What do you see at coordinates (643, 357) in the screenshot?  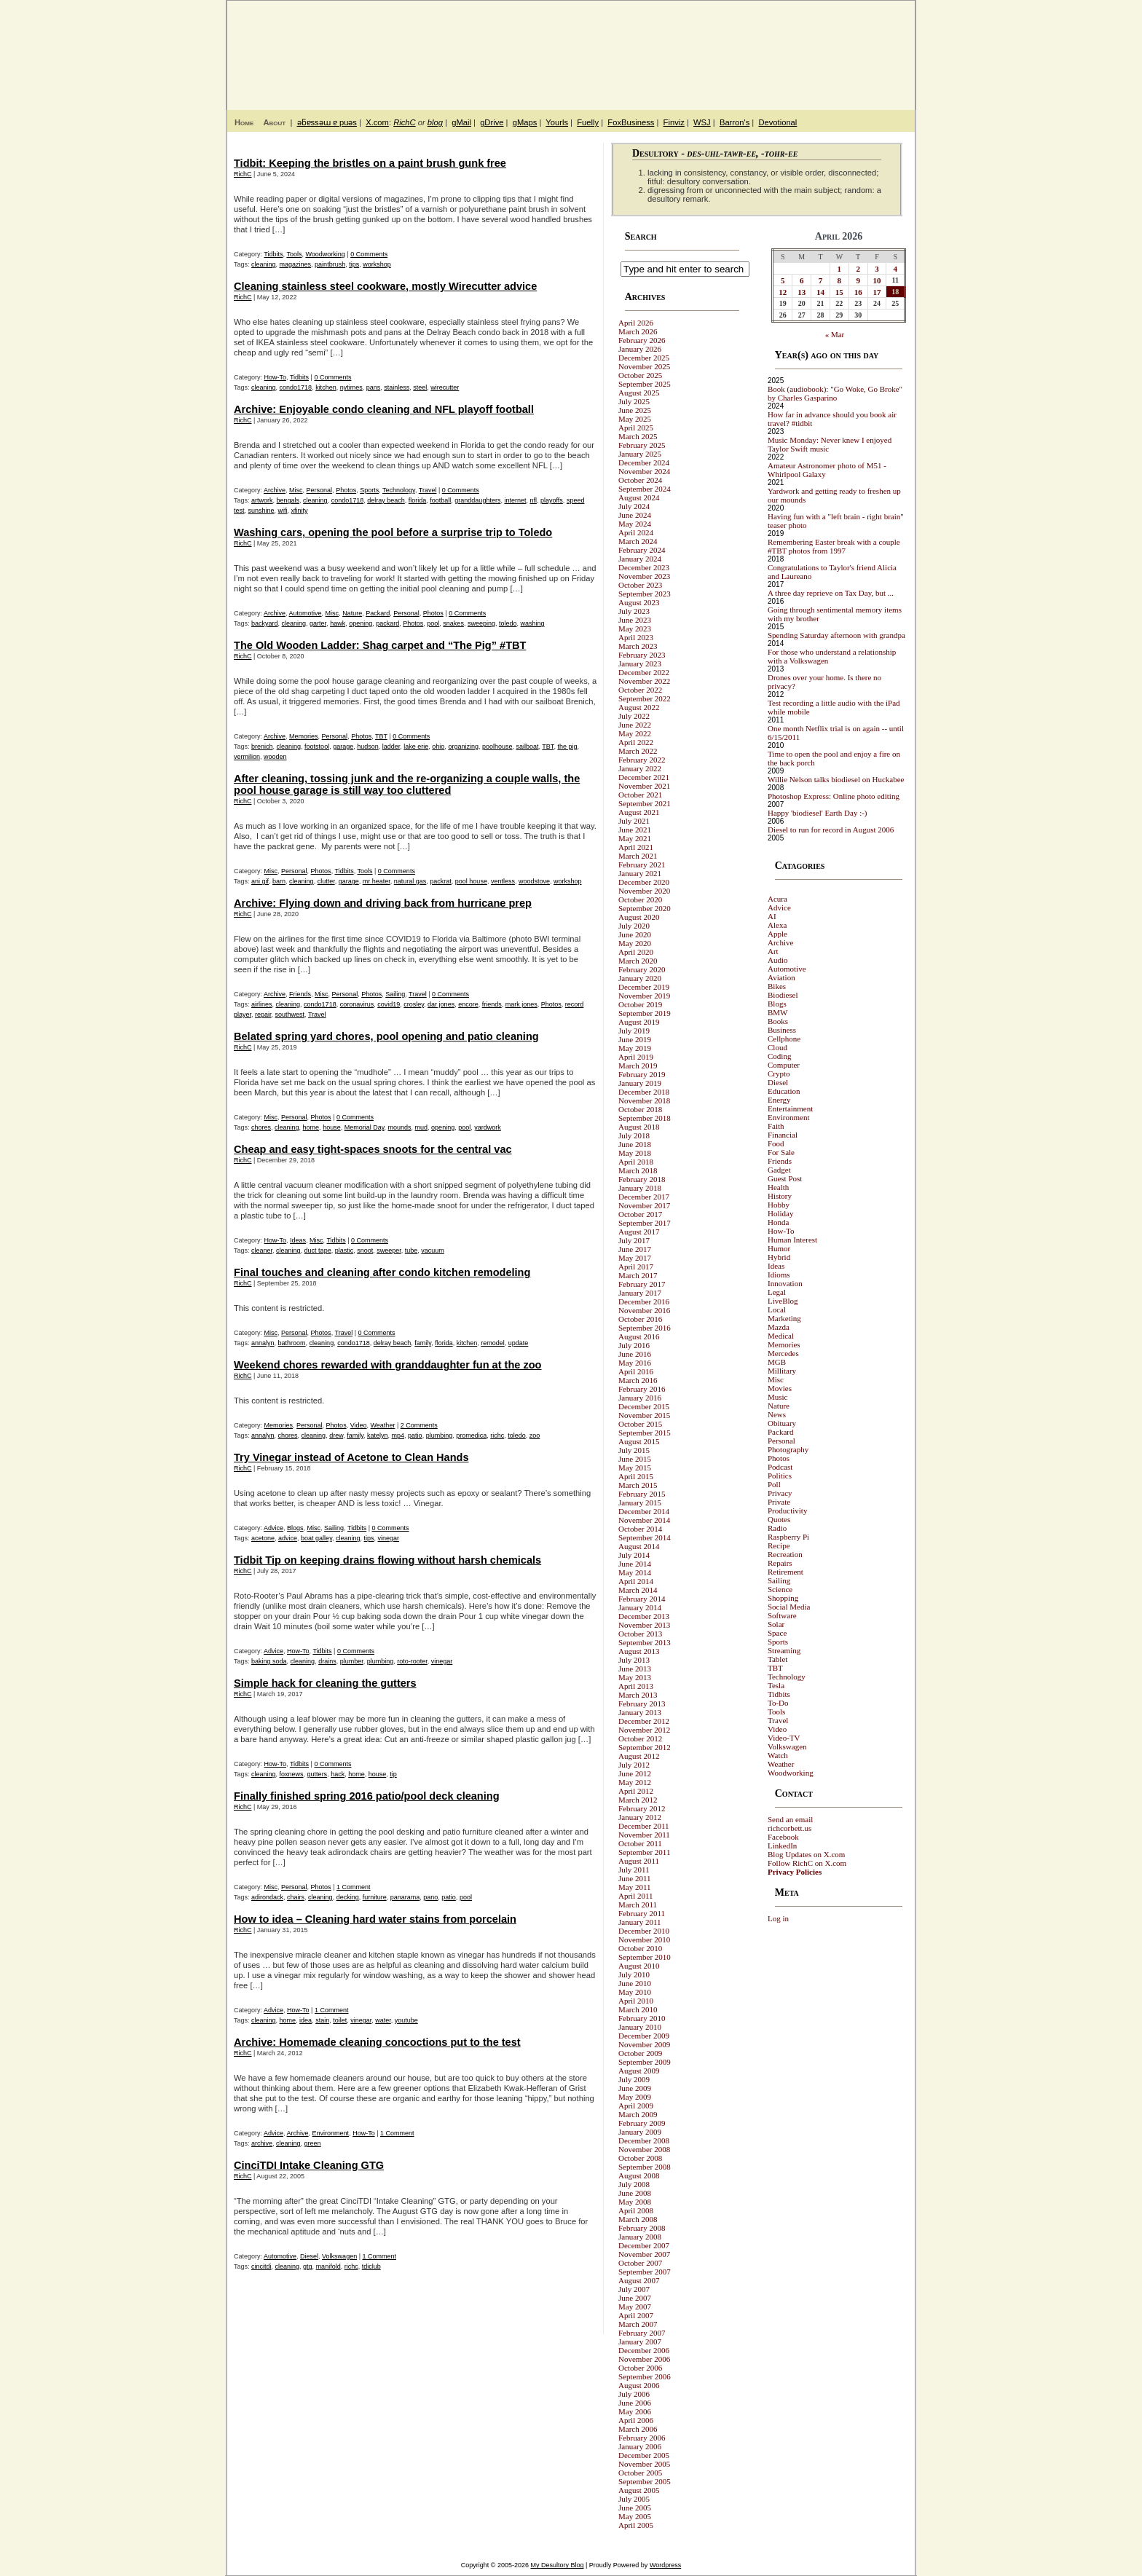 I see `December 2025` at bounding box center [643, 357].